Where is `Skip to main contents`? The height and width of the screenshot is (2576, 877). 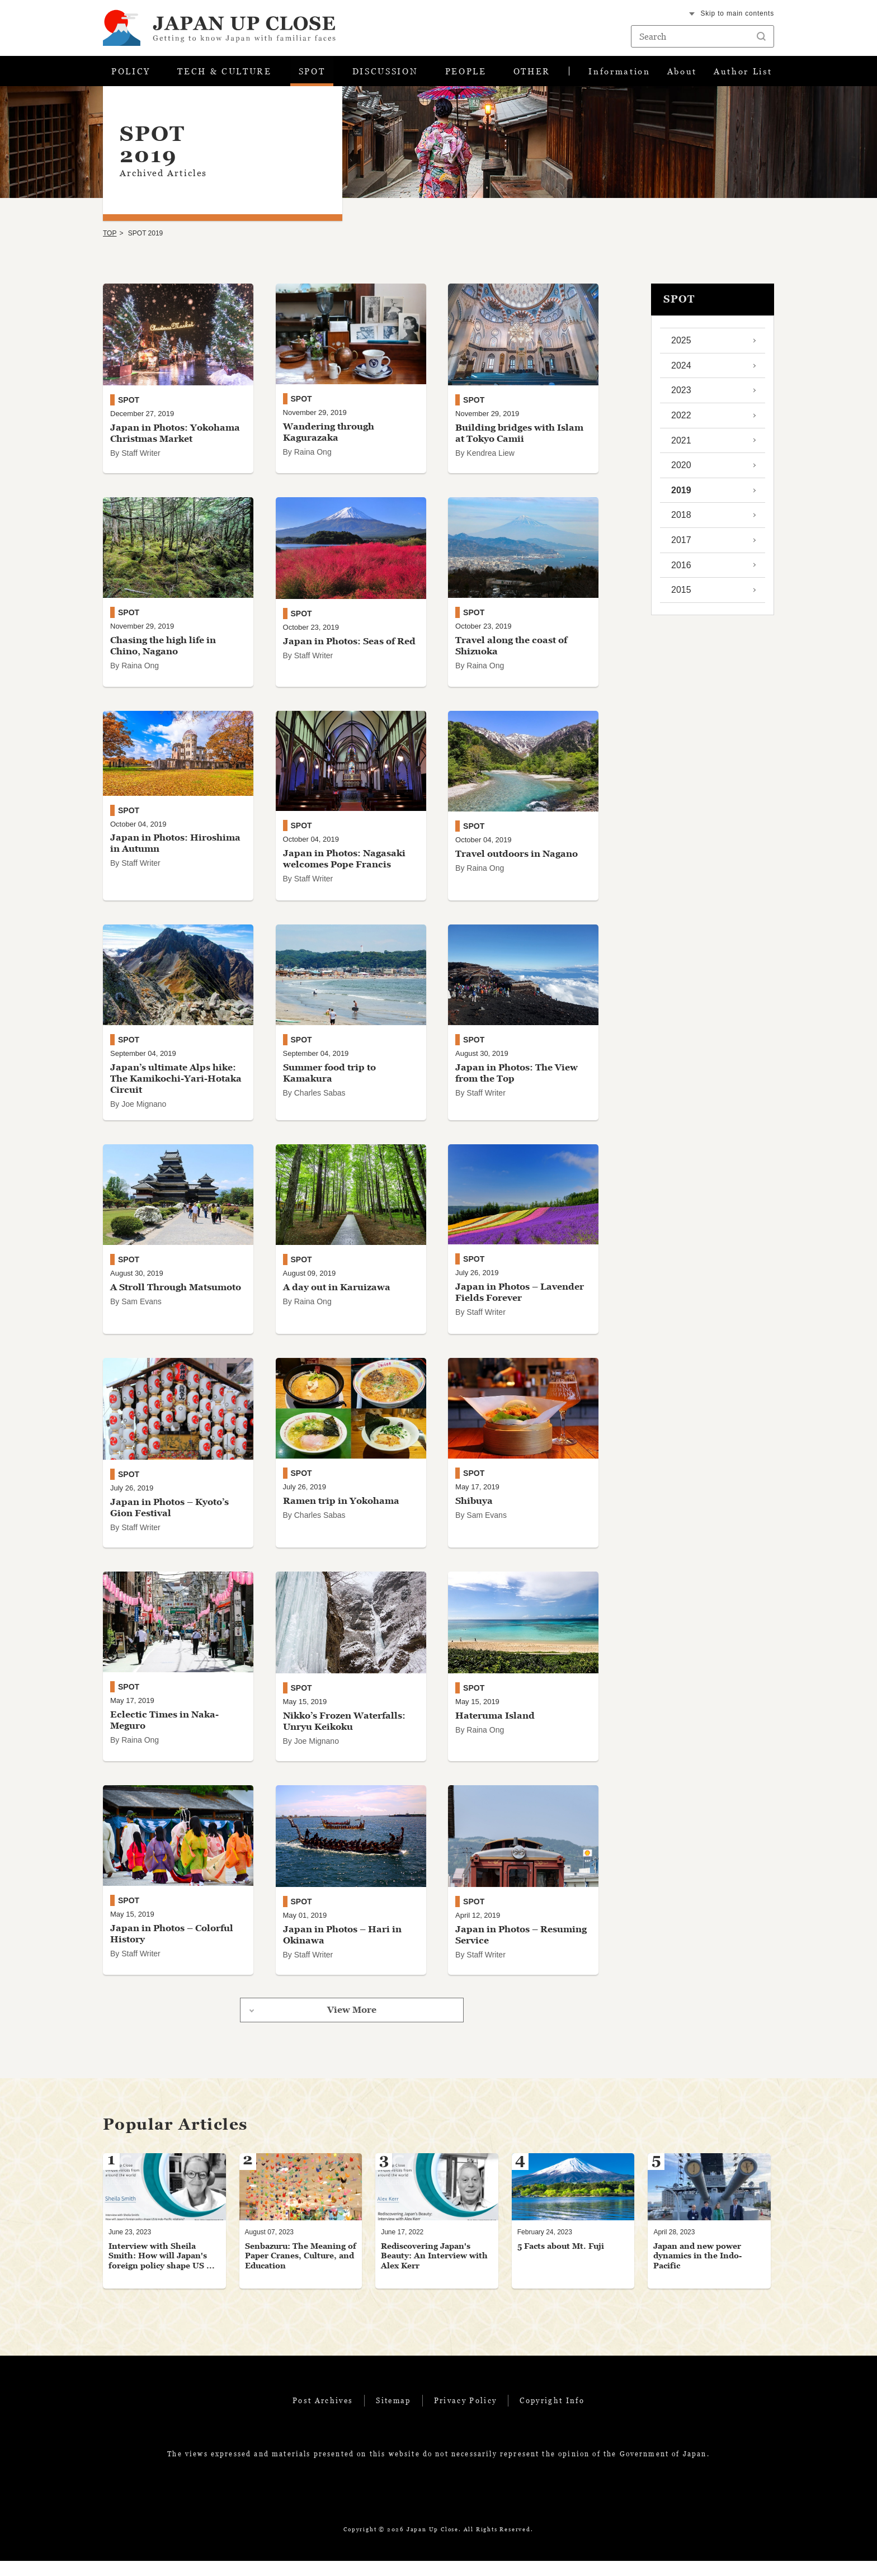
Skip to main contents is located at coordinates (737, 13).